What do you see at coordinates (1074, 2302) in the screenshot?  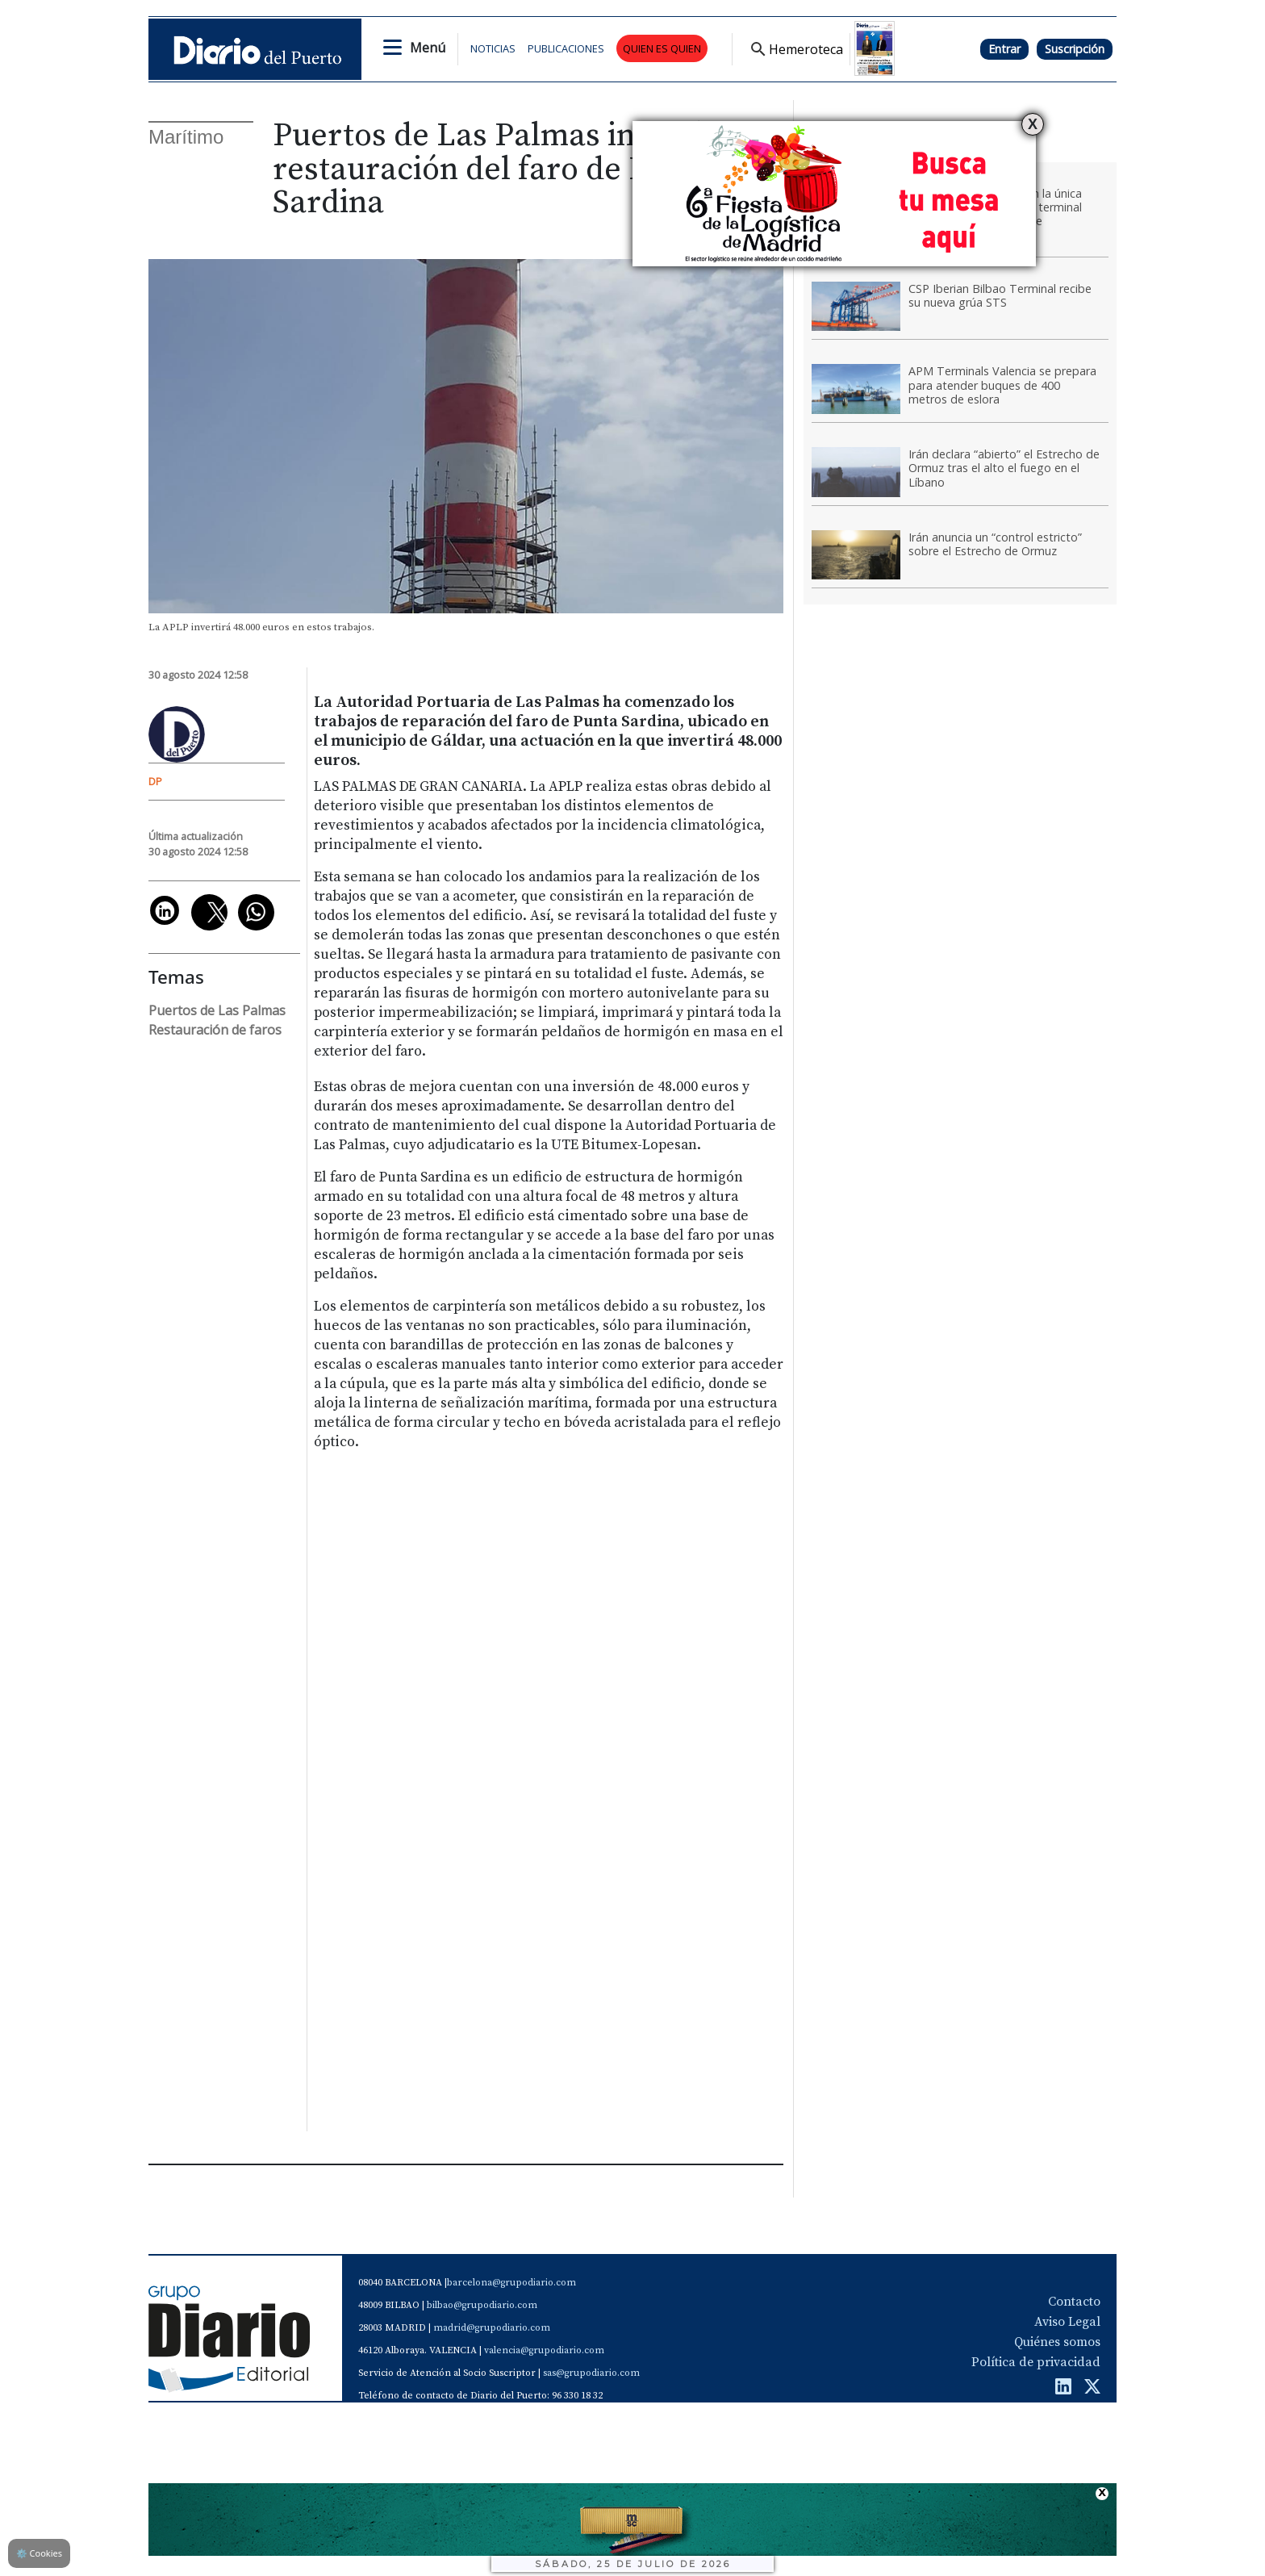 I see `Contacto` at bounding box center [1074, 2302].